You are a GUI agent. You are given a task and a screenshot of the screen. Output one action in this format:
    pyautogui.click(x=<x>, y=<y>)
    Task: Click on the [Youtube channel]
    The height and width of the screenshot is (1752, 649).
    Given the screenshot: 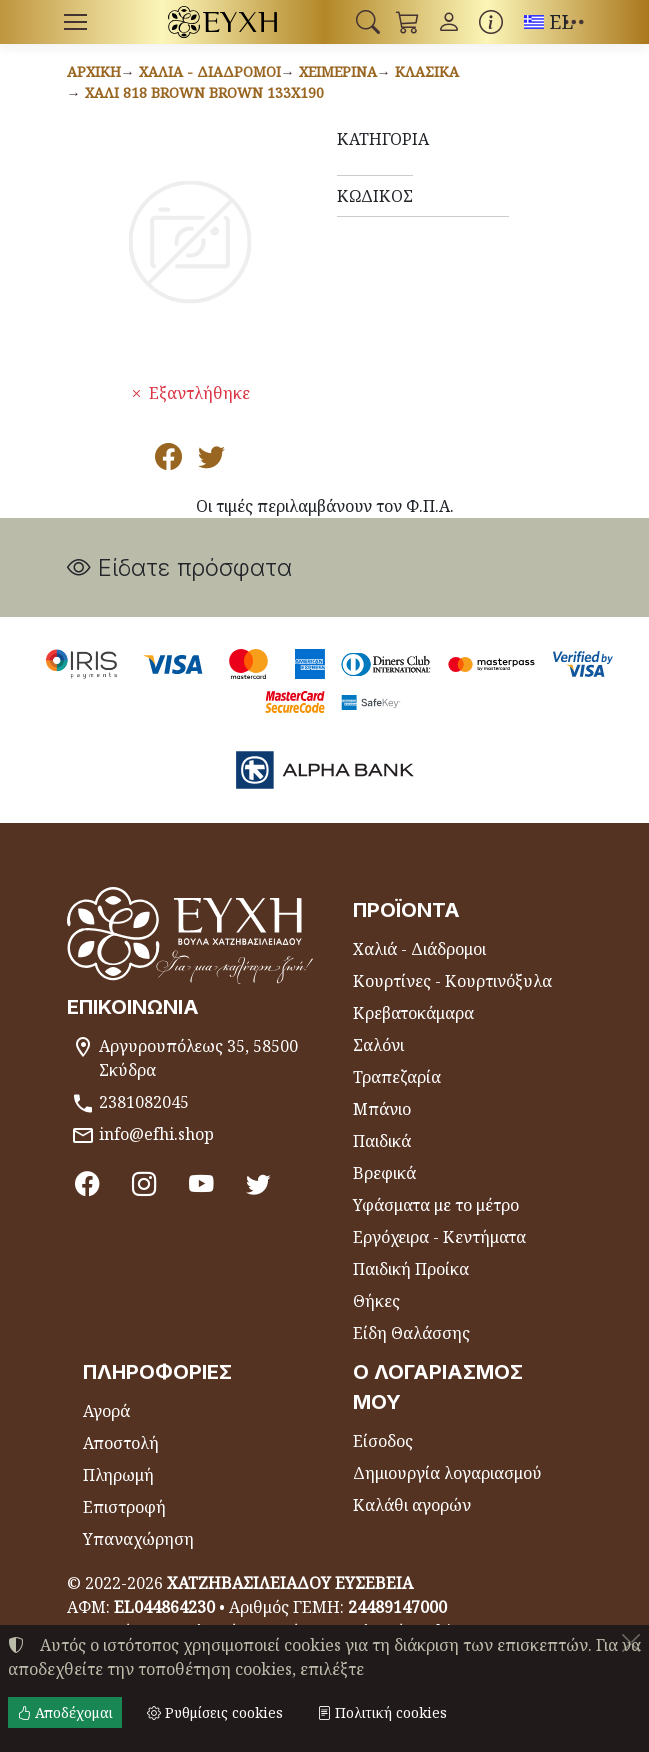 What is the action you would take?
    pyautogui.click(x=201, y=1184)
    